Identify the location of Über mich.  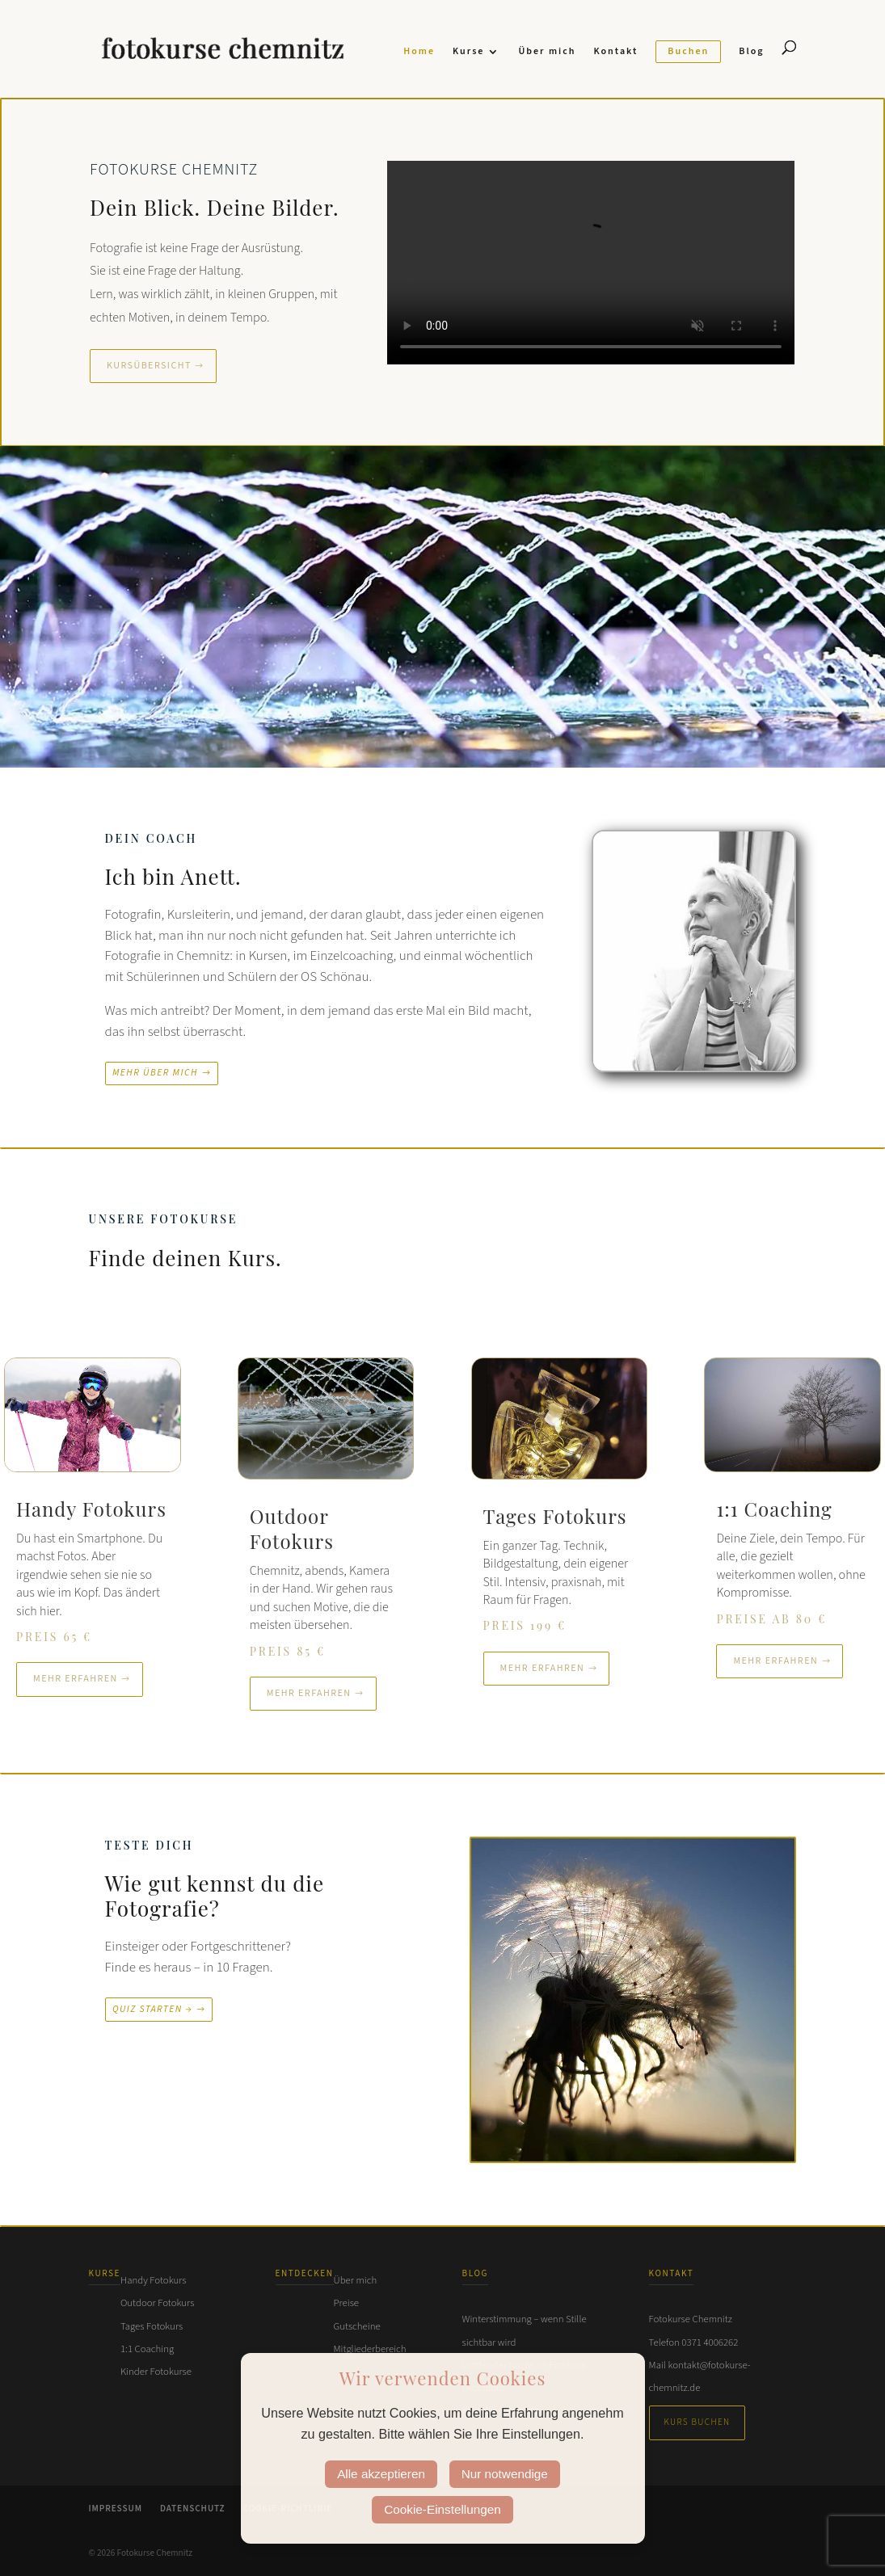
(546, 52).